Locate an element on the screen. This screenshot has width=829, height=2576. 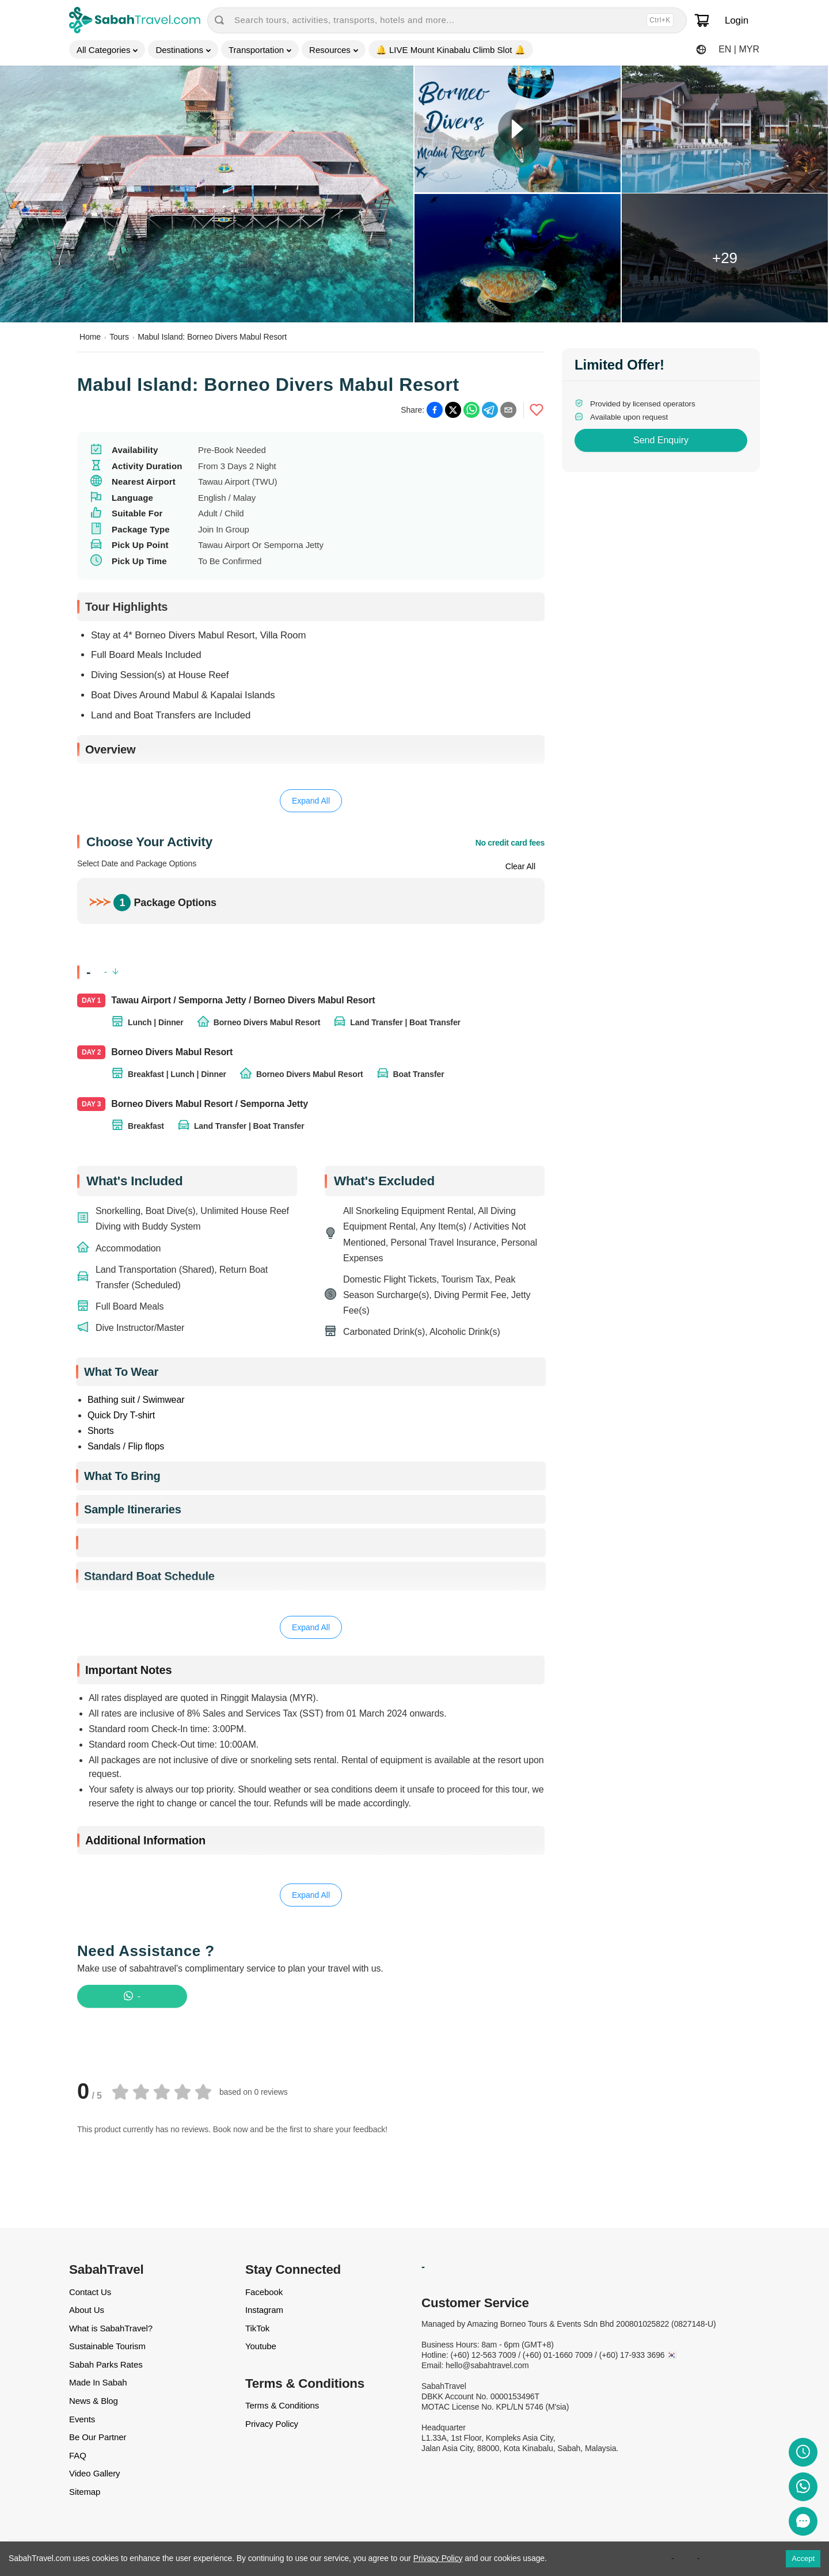
Sabah Parks Rates is located at coordinates (106, 2364).